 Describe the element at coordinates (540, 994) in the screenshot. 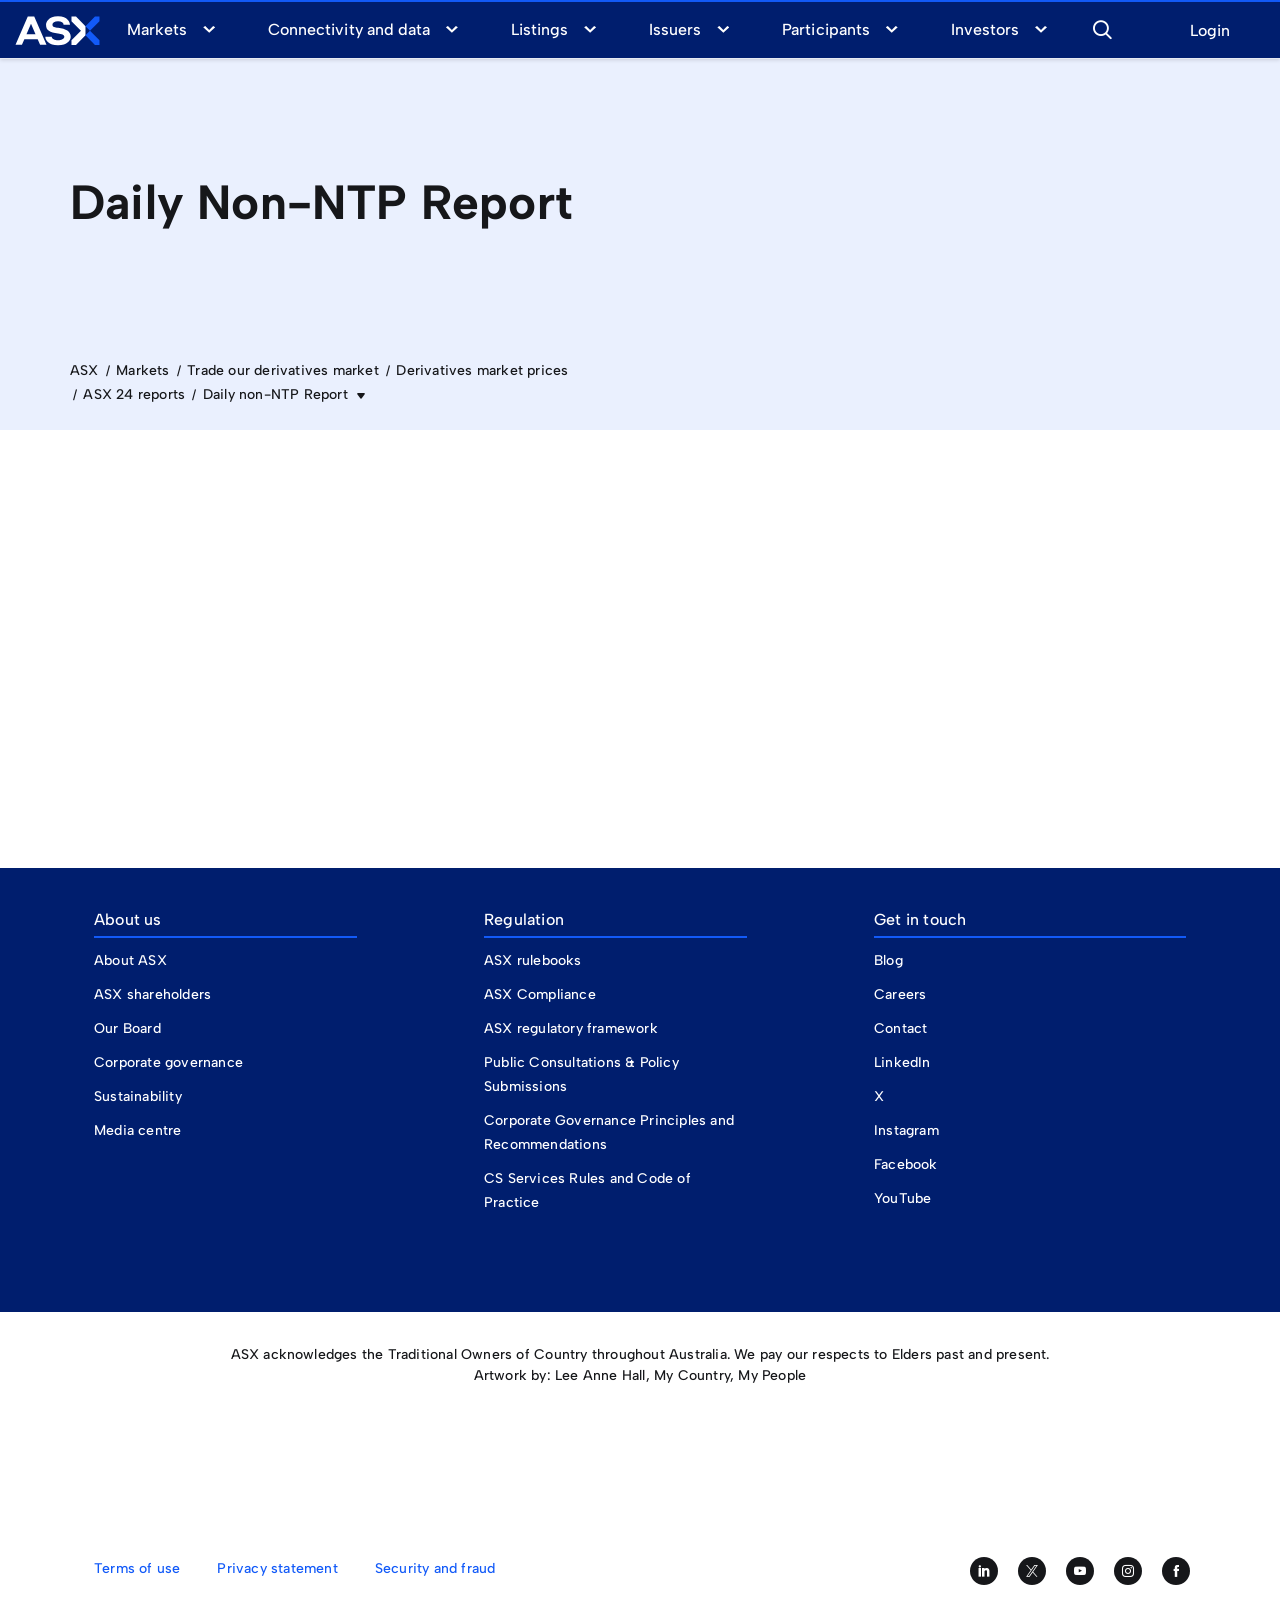

I see `ASX Compliance` at that location.